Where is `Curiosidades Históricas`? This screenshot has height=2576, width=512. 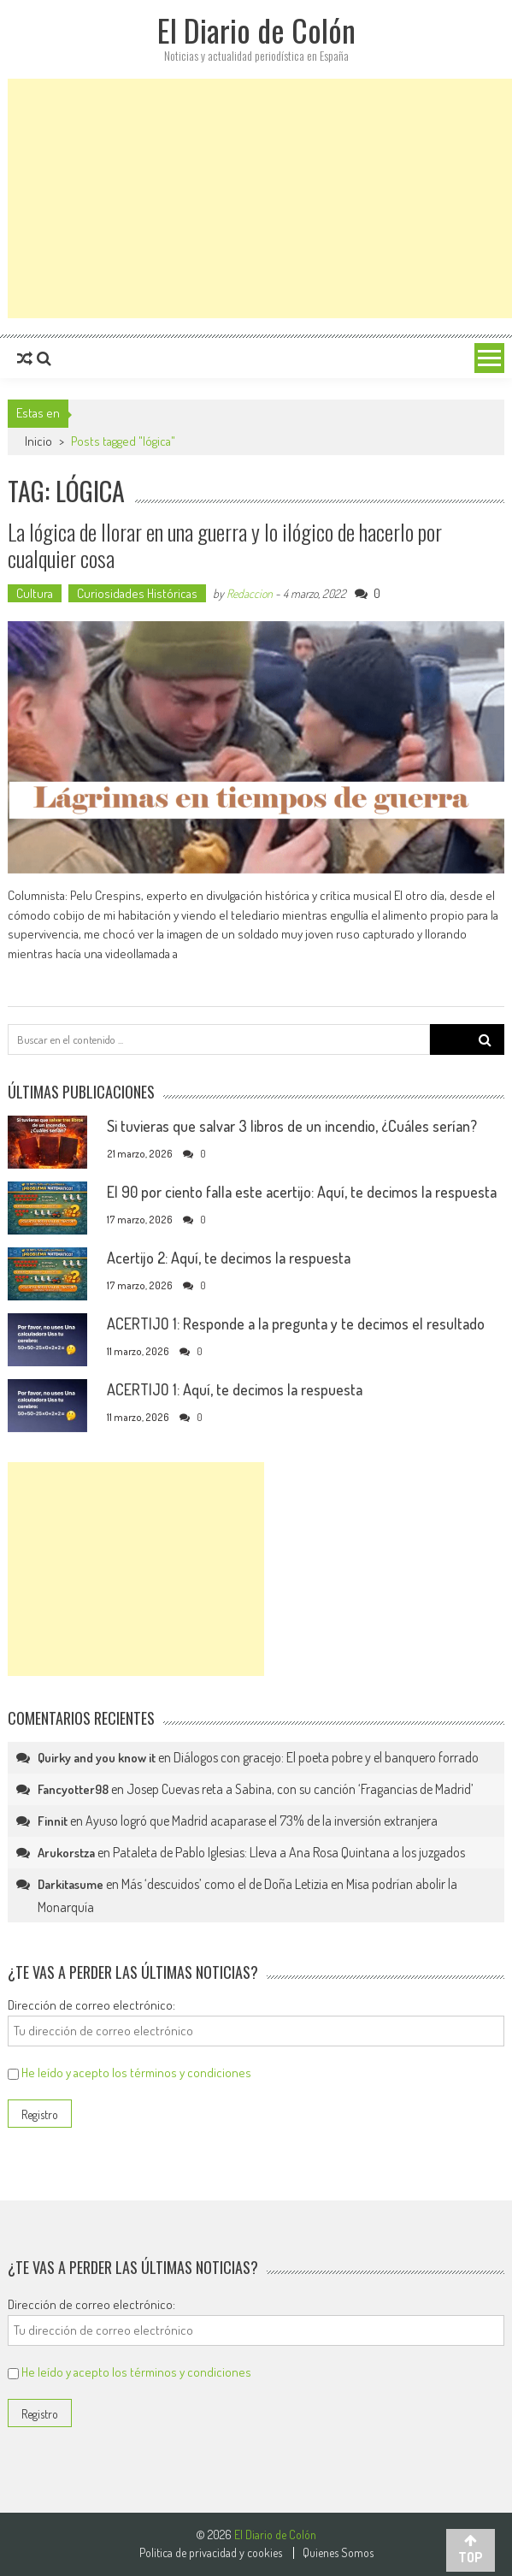
Curiosidades Históricas is located at coordinates (137, 593).